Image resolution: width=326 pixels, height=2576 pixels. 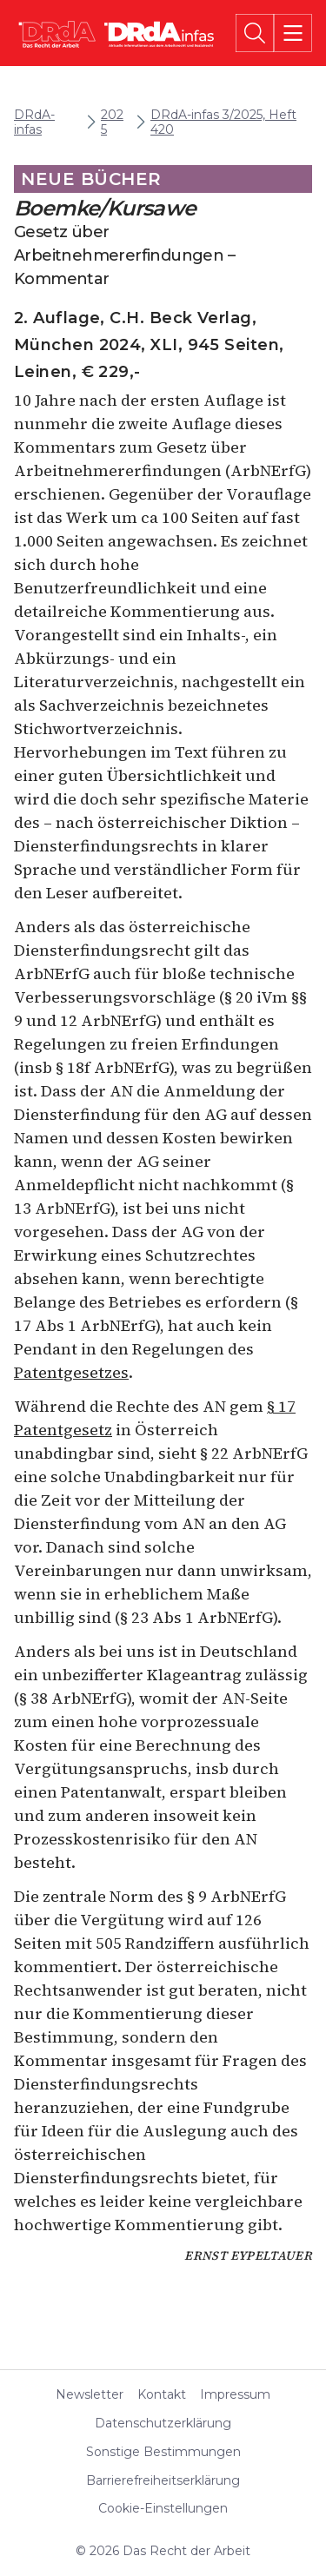 I want to click on Patentgesetzes, so click(x=71, y=1372).